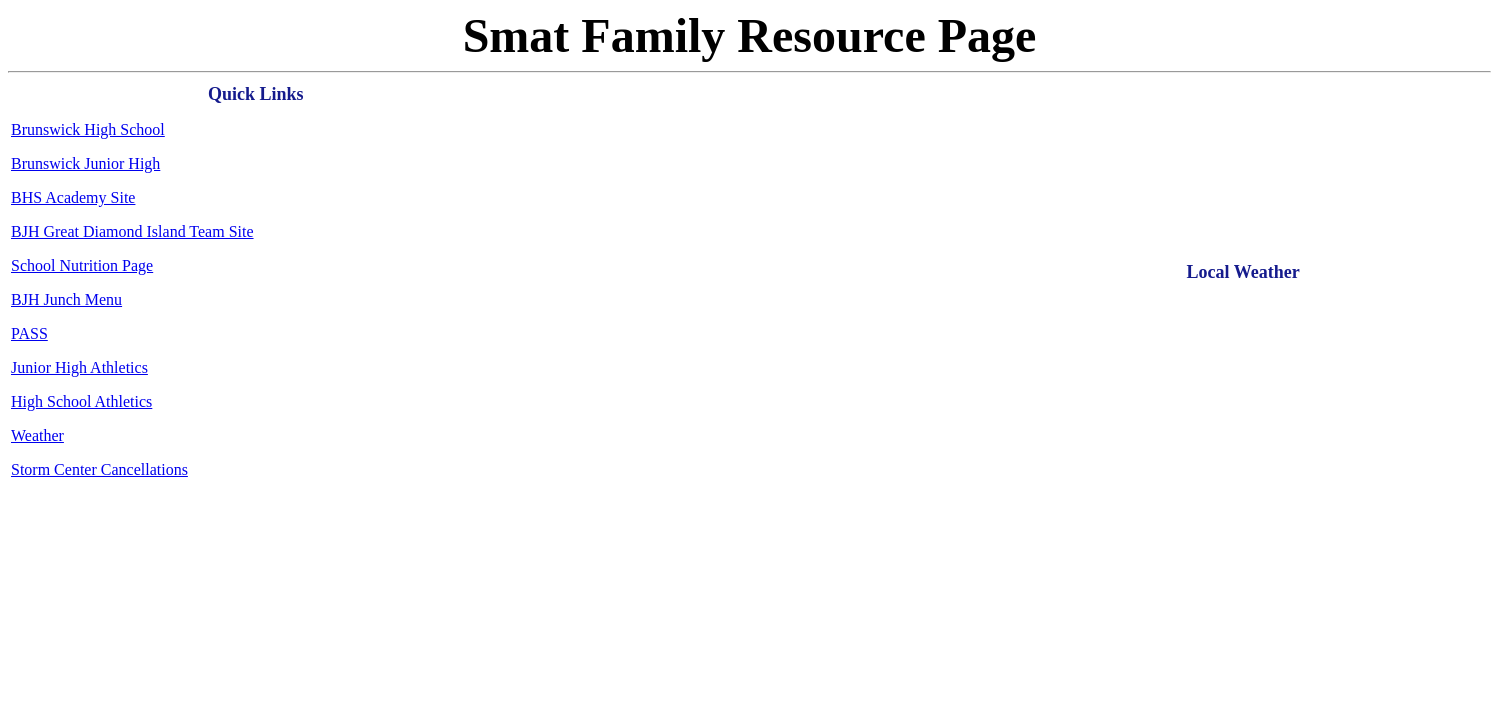 Image resolution: width=1499 pixels, height=720 pixels. I want to click on BJH Junch Menu, so click(66, 299).